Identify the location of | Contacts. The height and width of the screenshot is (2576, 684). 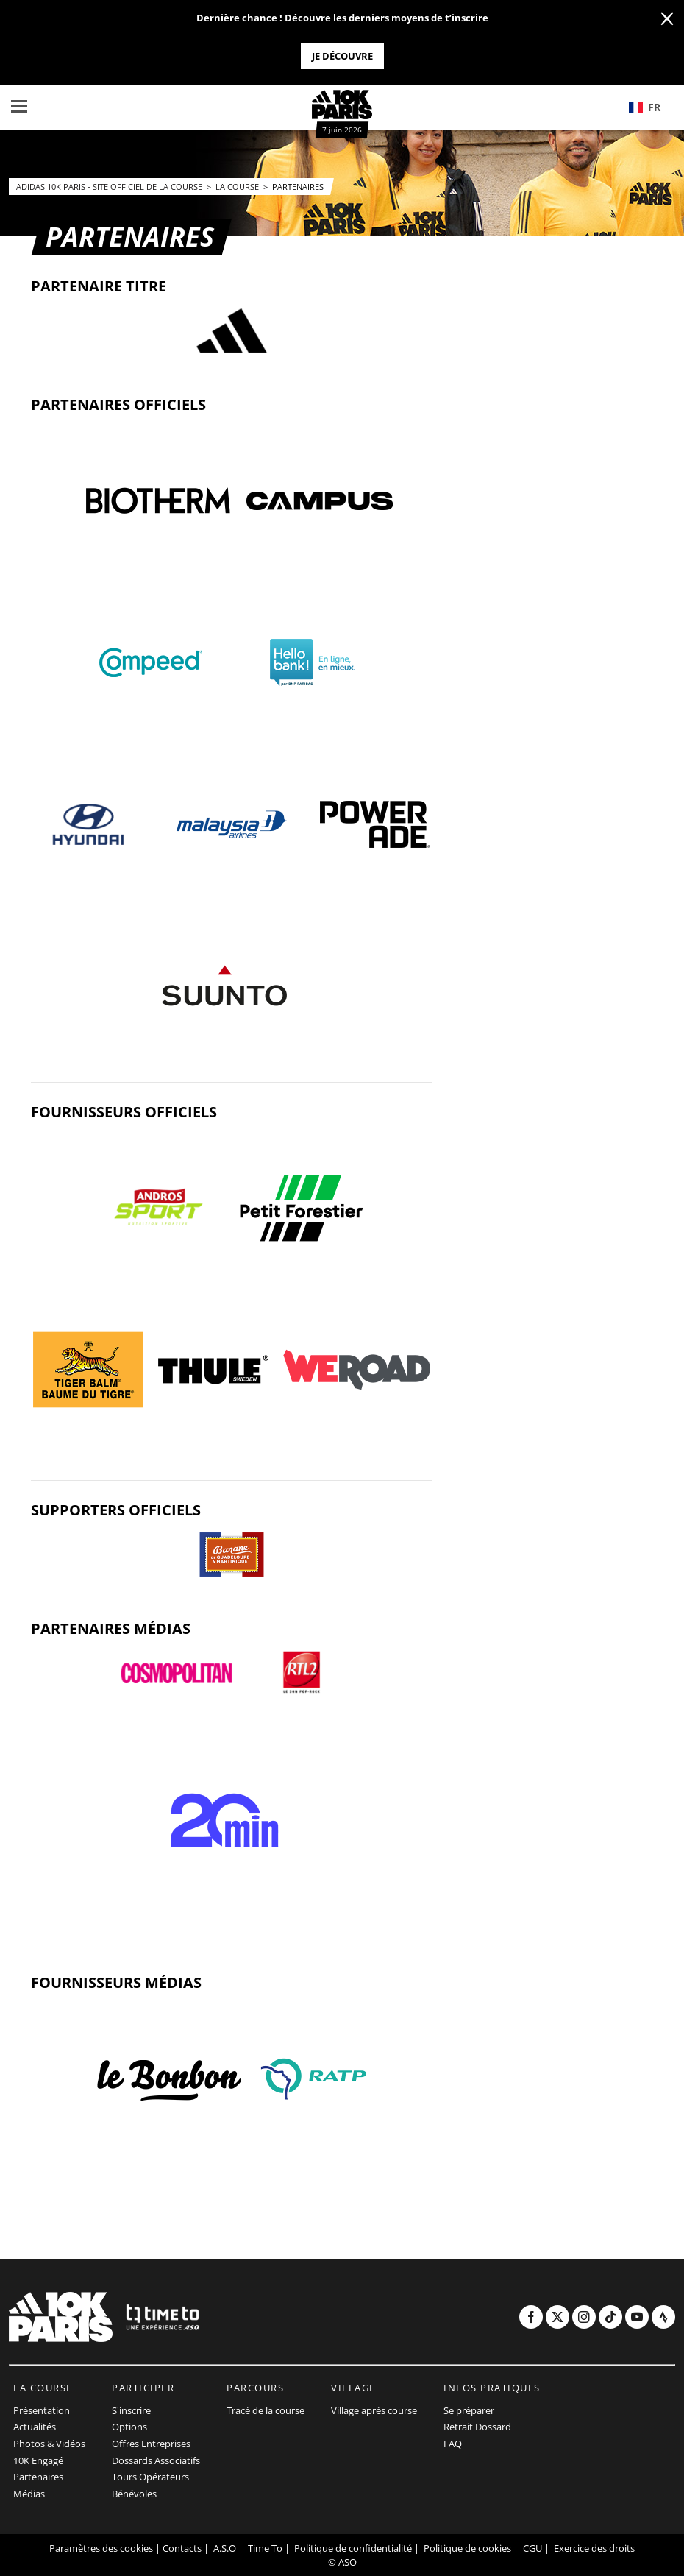
(178, 2548).